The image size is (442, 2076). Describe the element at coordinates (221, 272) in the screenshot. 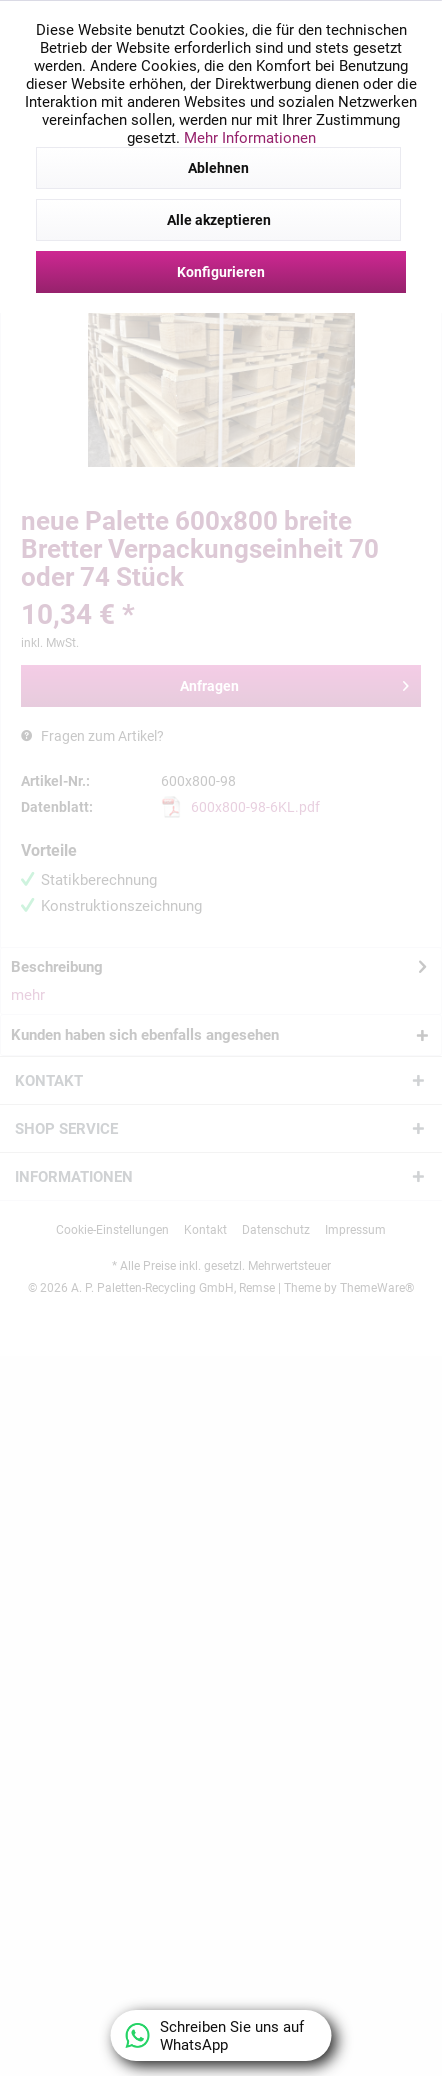

I see `Konfigurieren` at that location.